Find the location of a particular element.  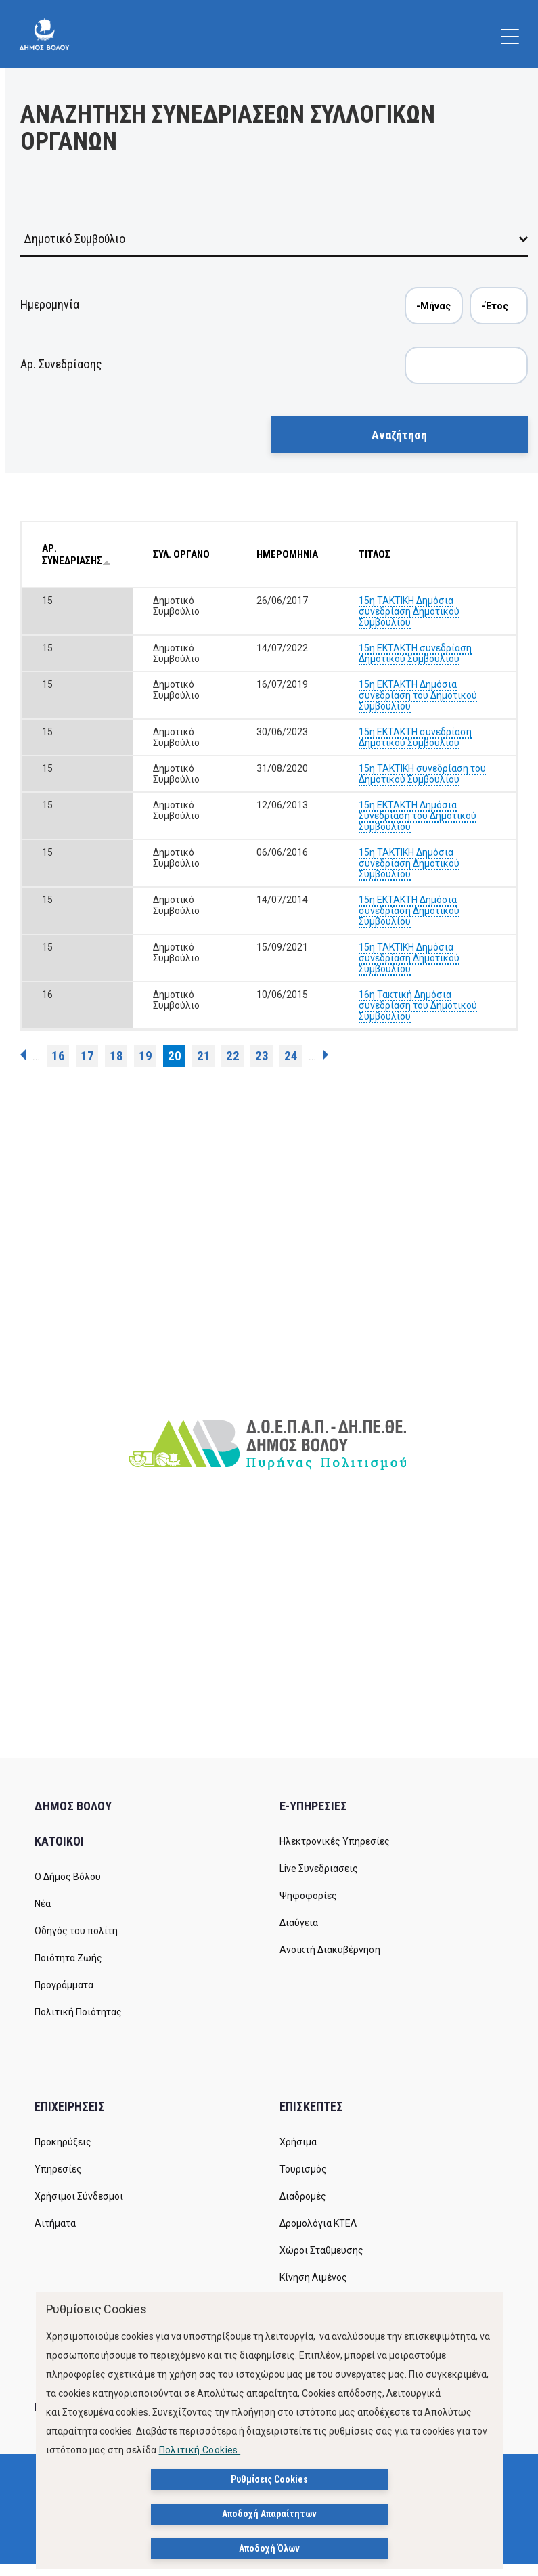

15η ΕΚΤΑΚΤΗ Δημόσια συνεδρίαση Δημοτικού Συμβουλίου is located at coordinates (409, 910).